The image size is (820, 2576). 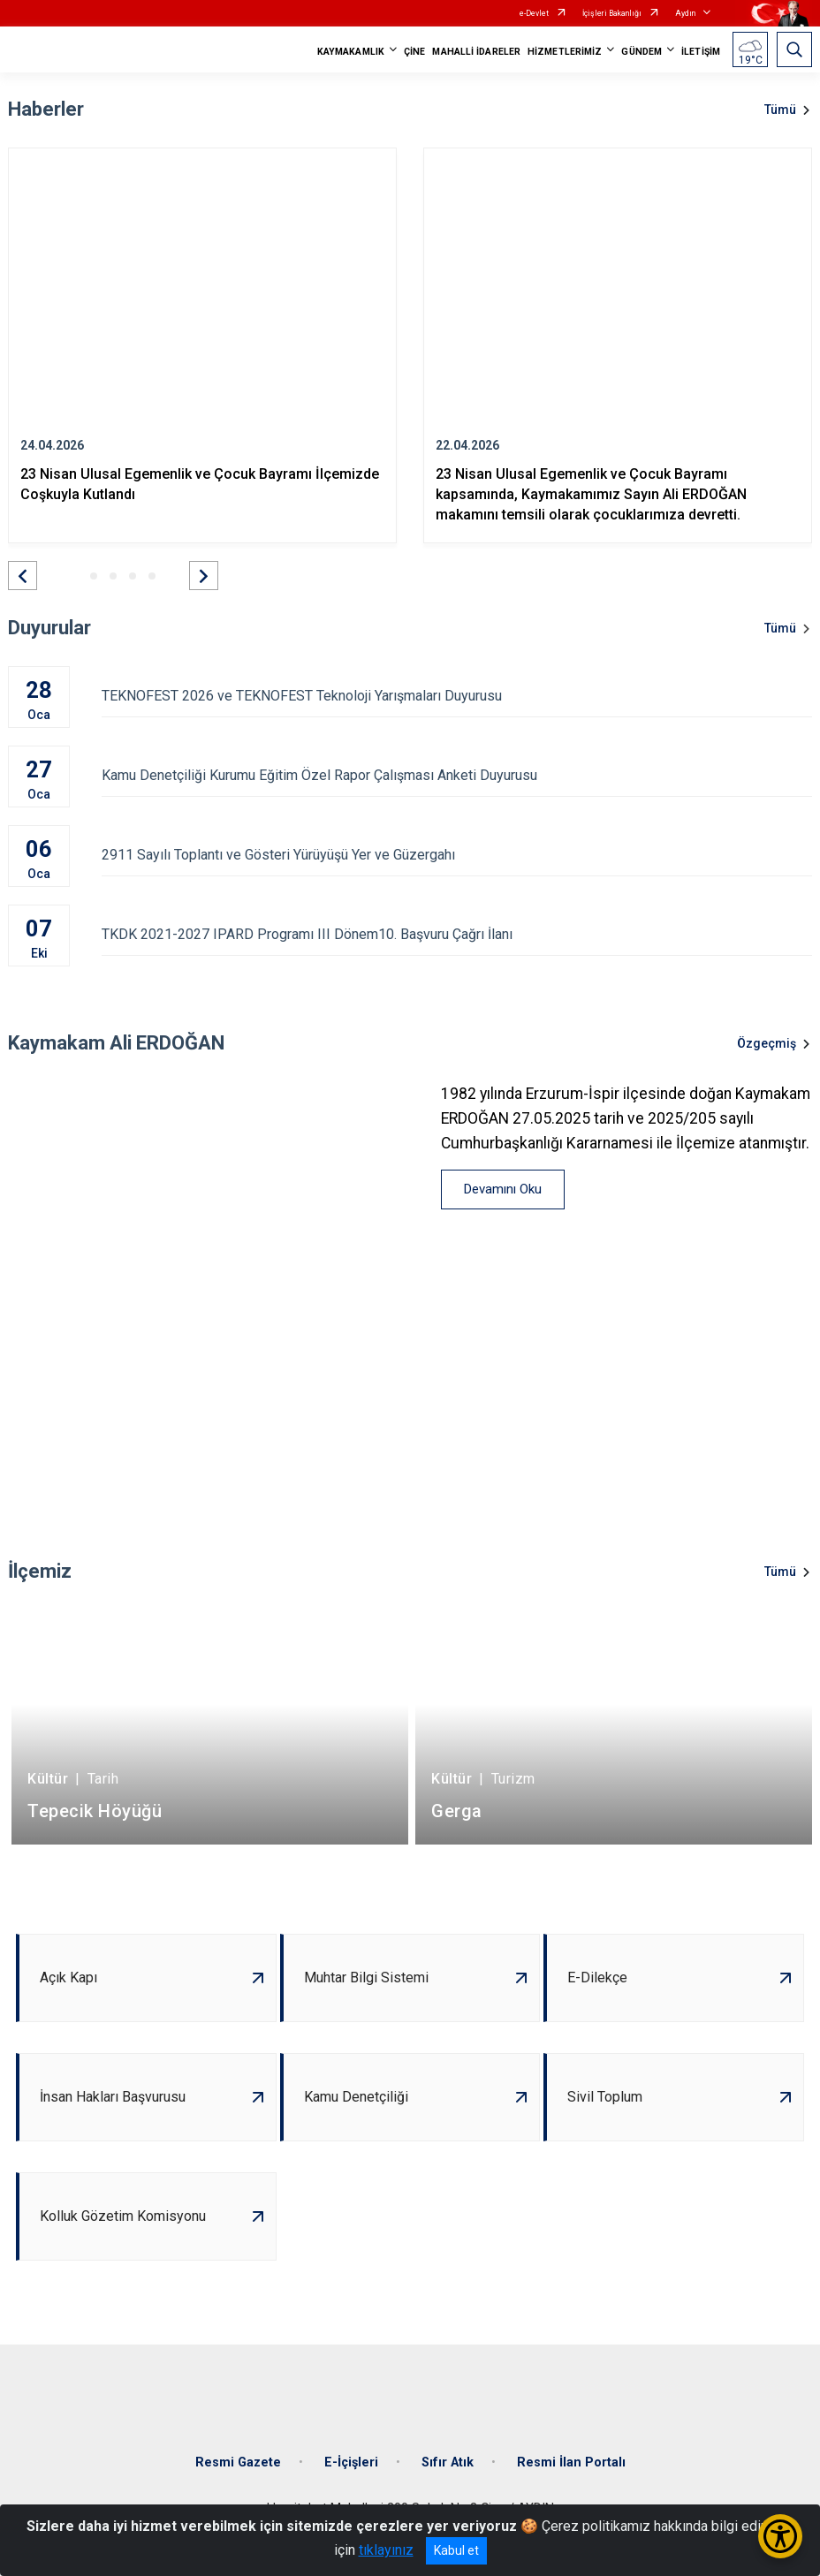 What do you see at coordinates (351, 2462) in the screenshot?
I see `E-İçişleri` at bounding box center [351, 2462].